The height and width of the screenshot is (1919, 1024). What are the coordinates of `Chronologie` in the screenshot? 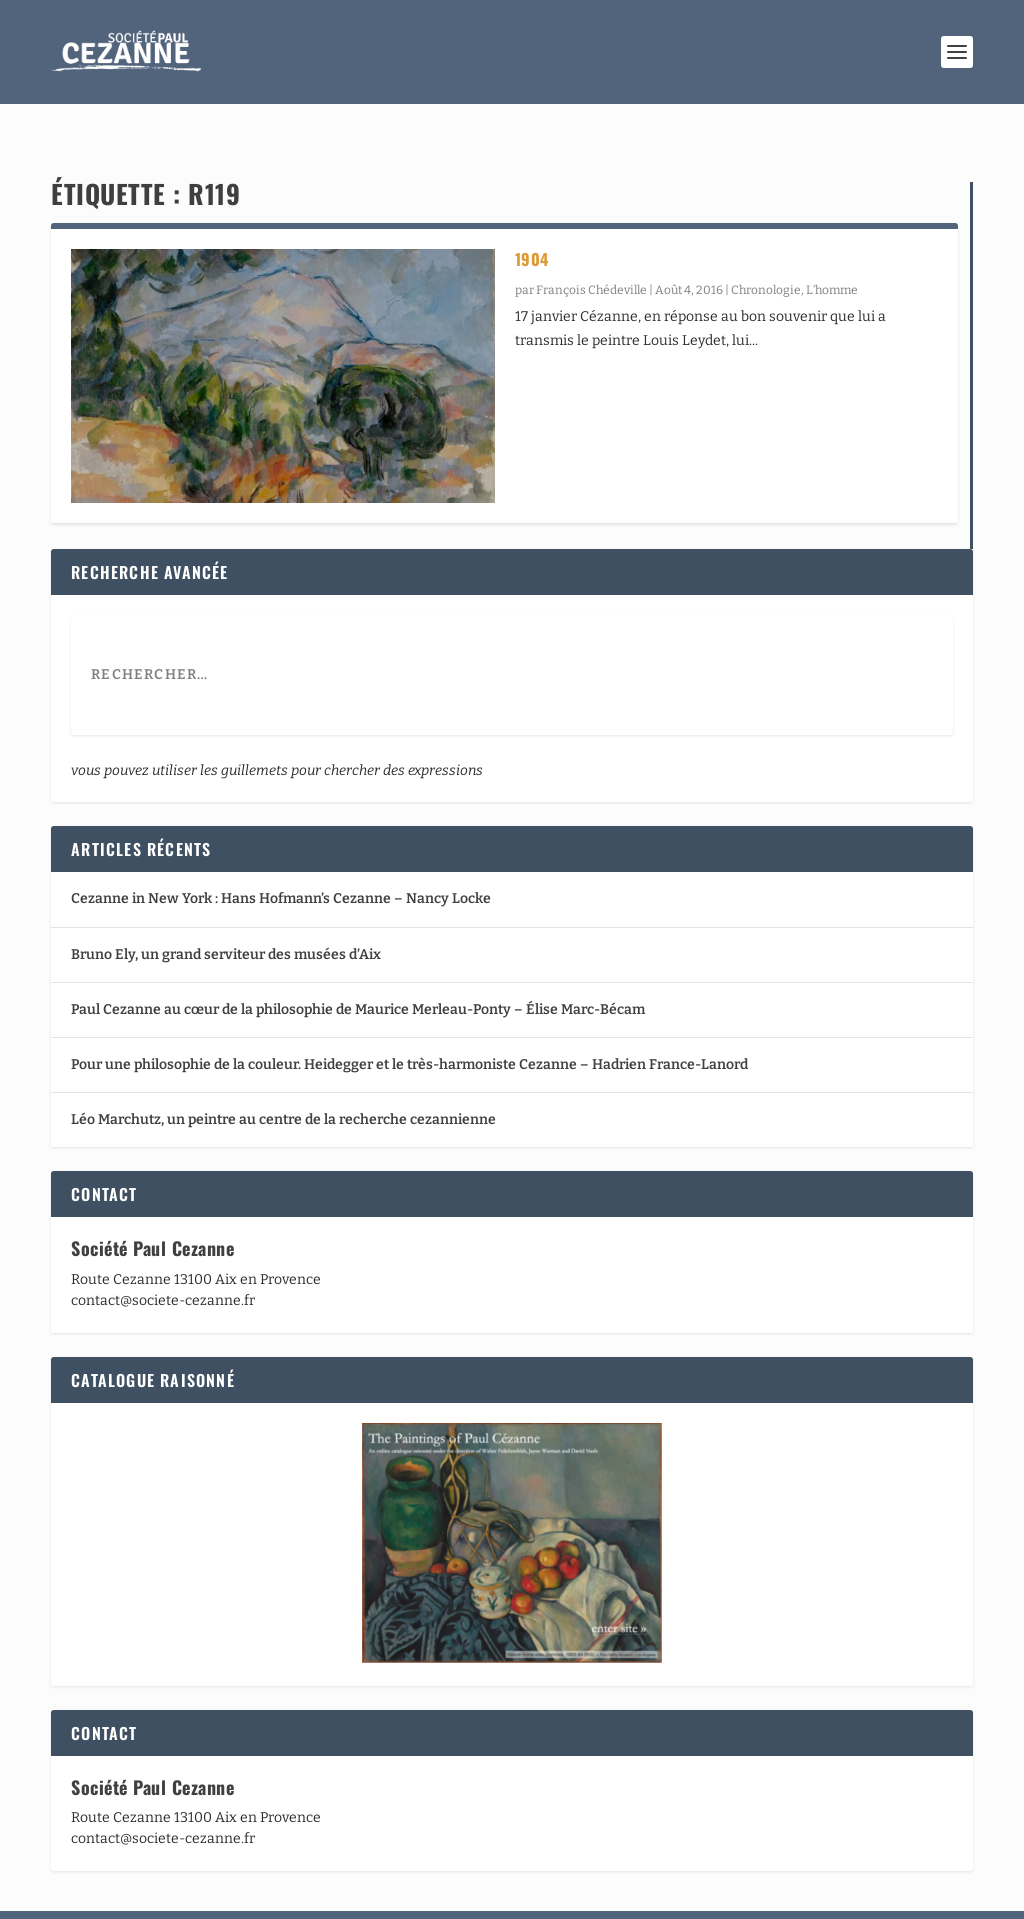 It's located at (766, 252).